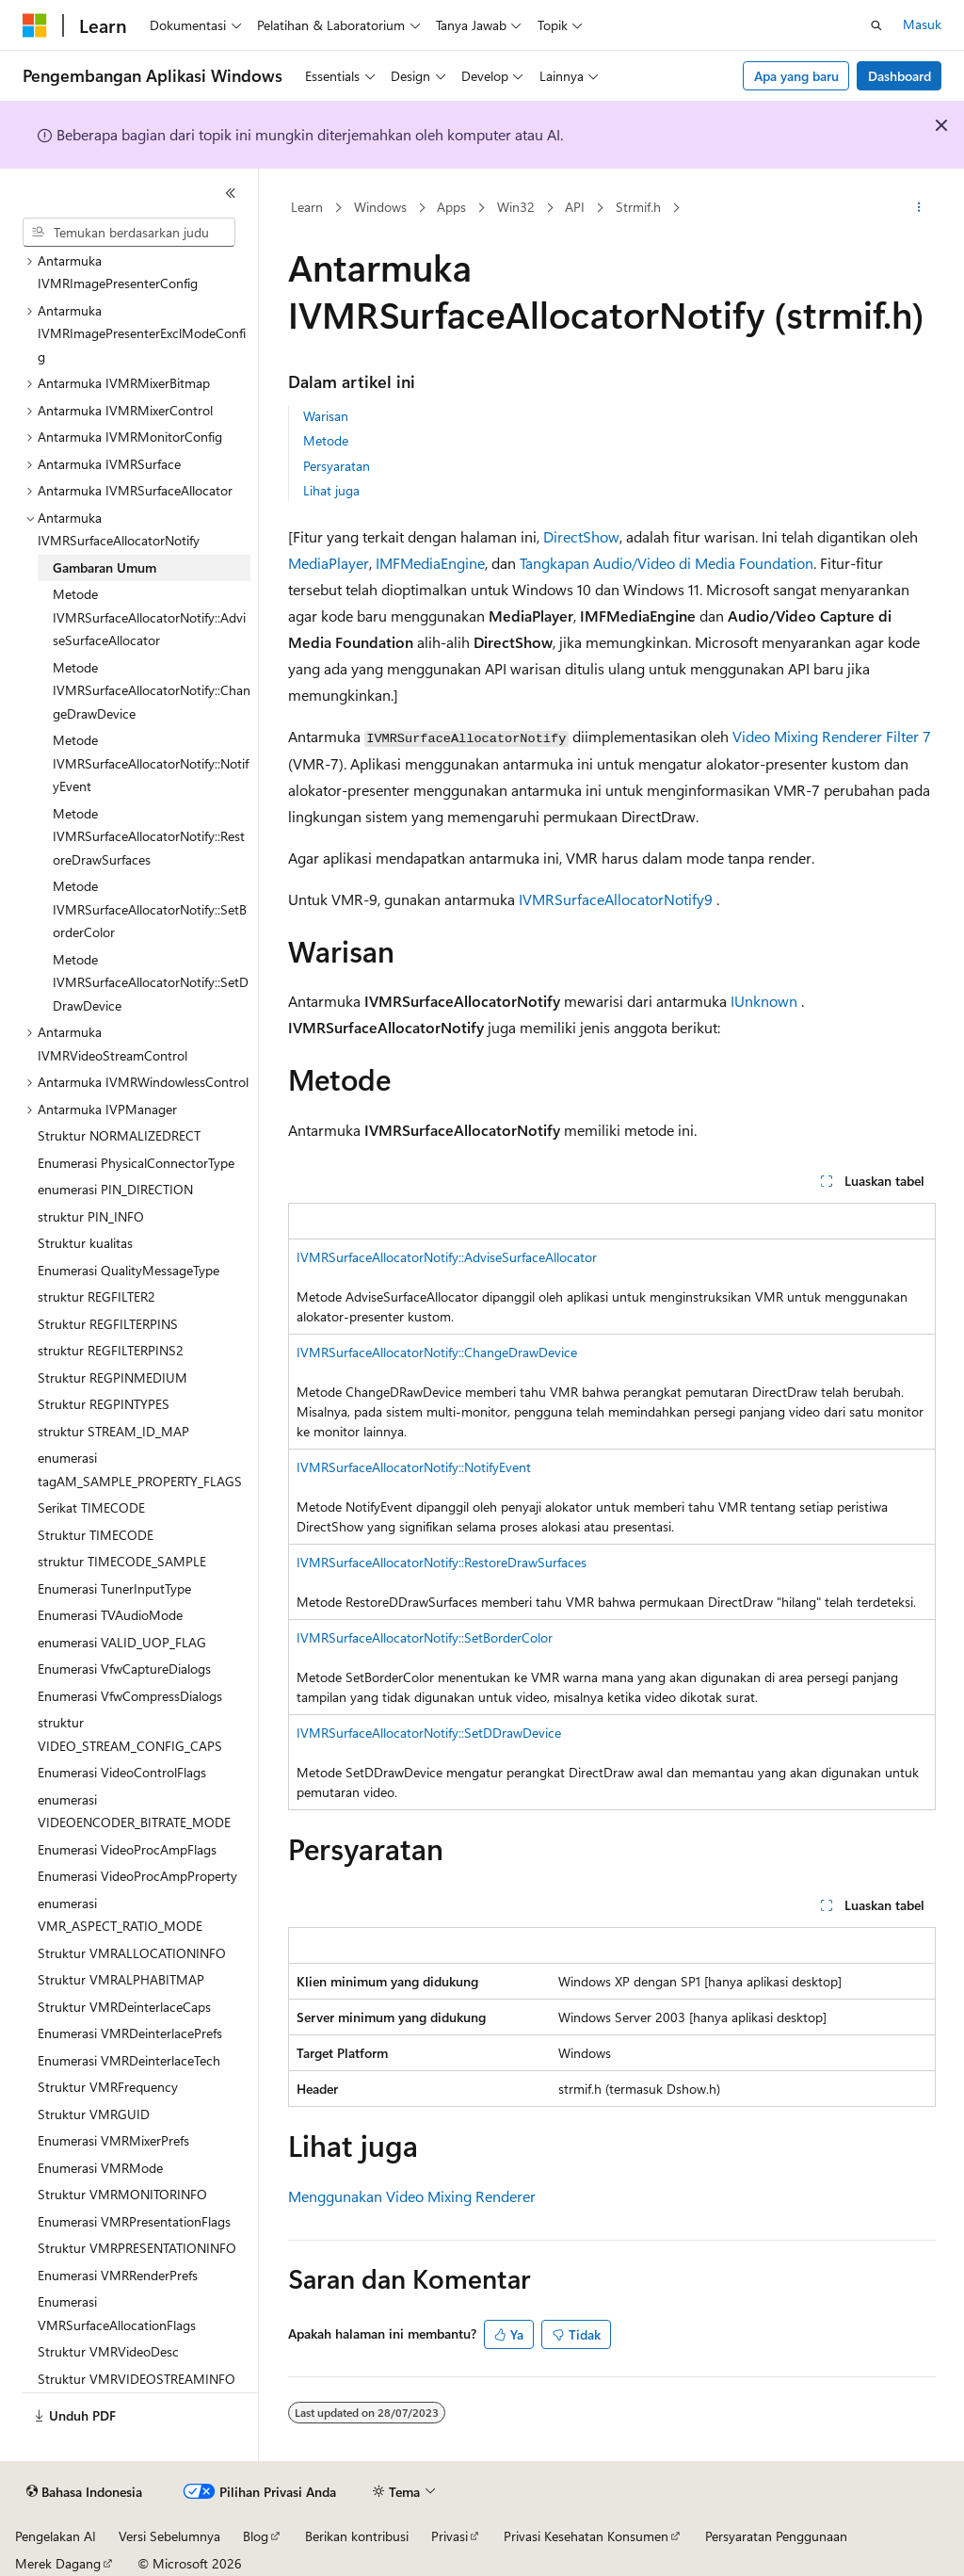  What do you see at coordinates (129, 233) in the screenshot?
I see `[combobox]` at bounding box center [129, 233].